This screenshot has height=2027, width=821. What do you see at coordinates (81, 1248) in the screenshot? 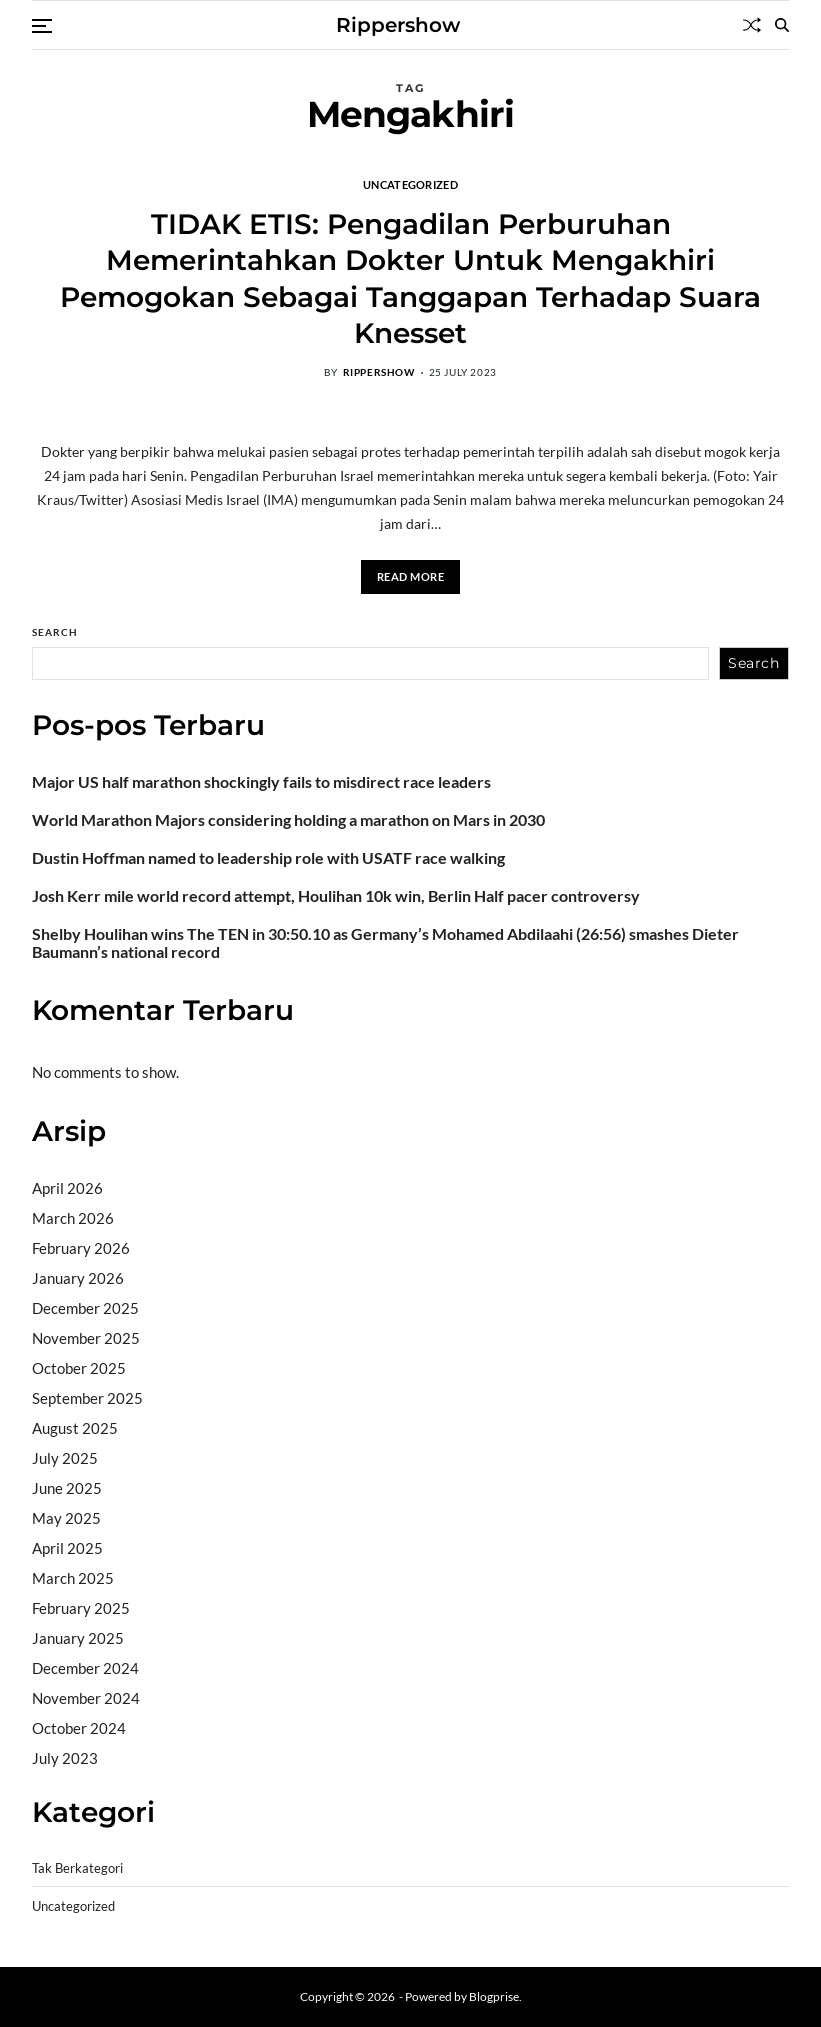
I see `February 2026` at bounding box center [81, 1248].